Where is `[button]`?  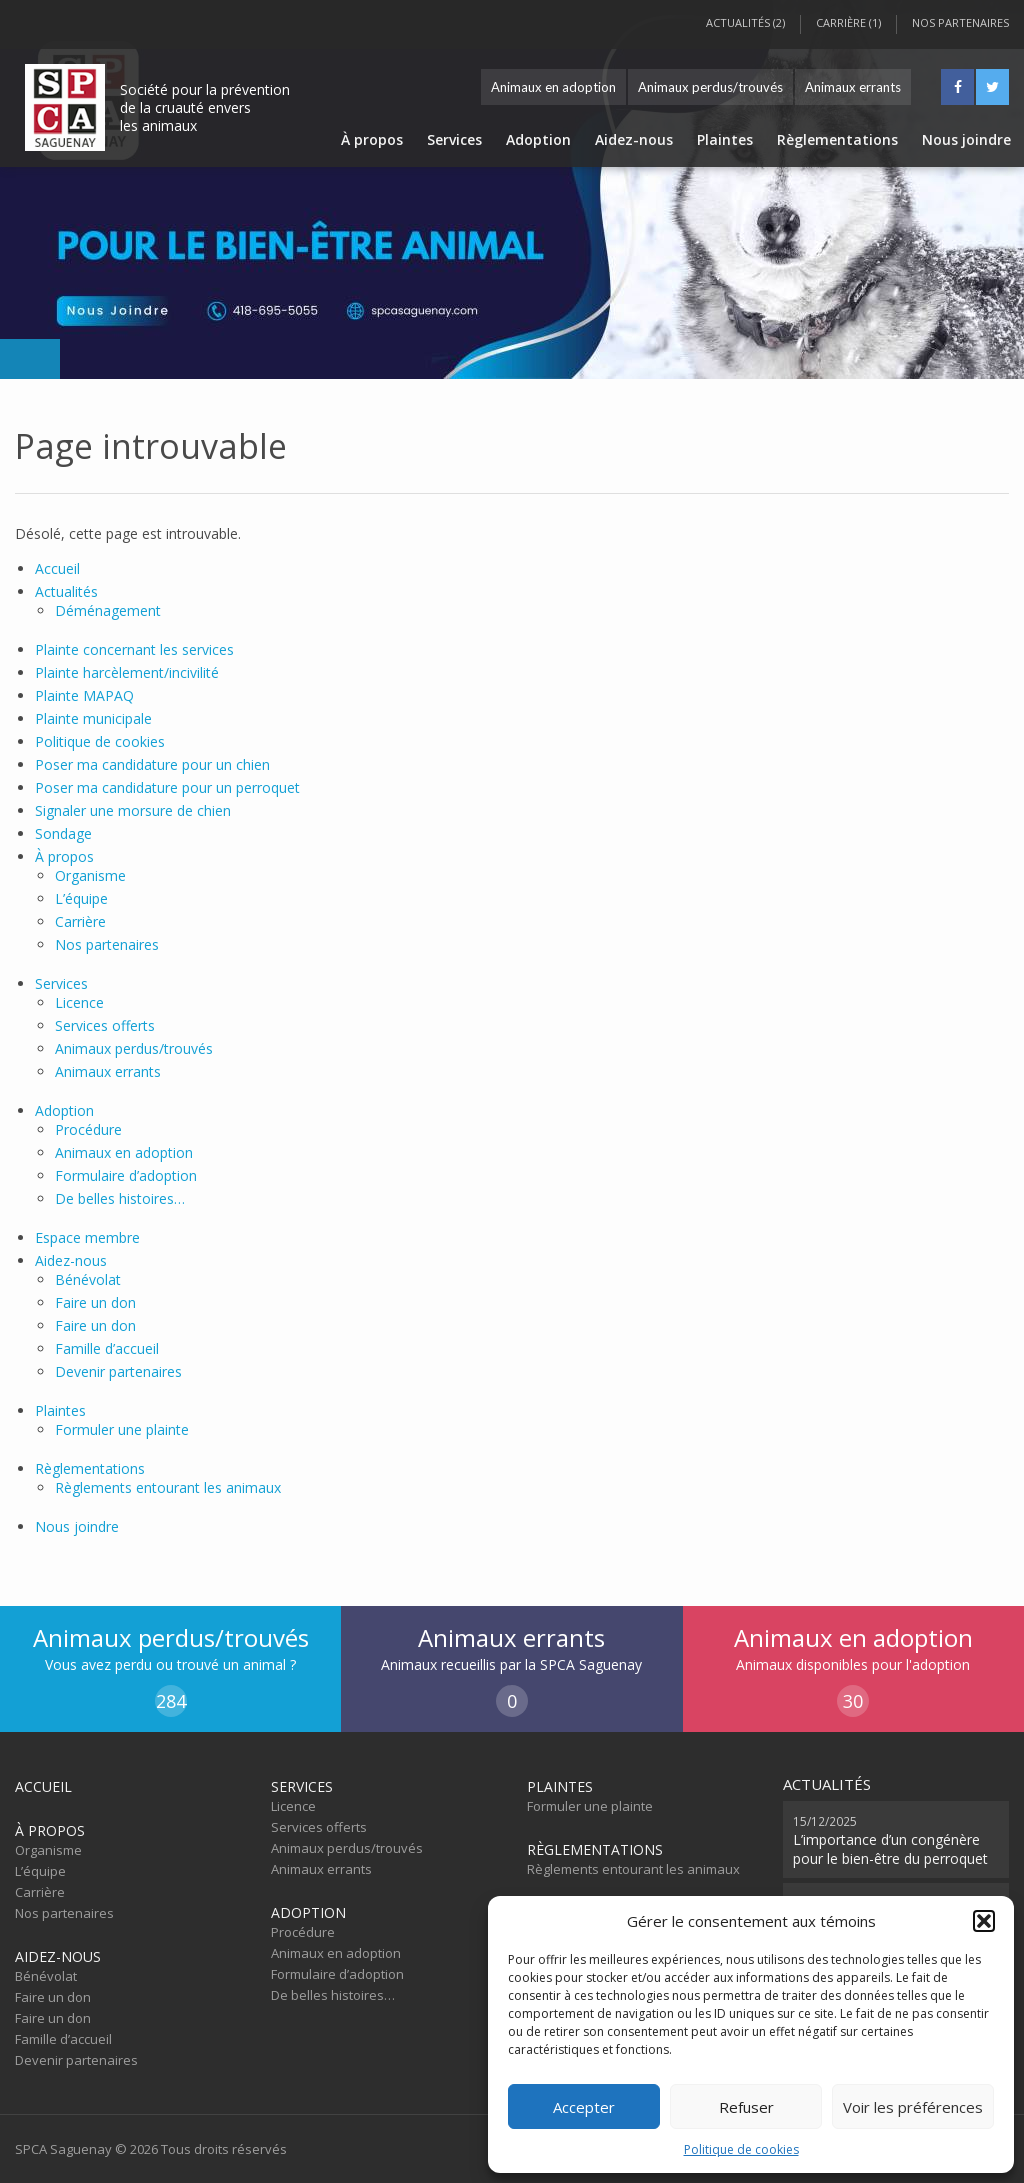 [button] is located at coordinates (984, 1921).